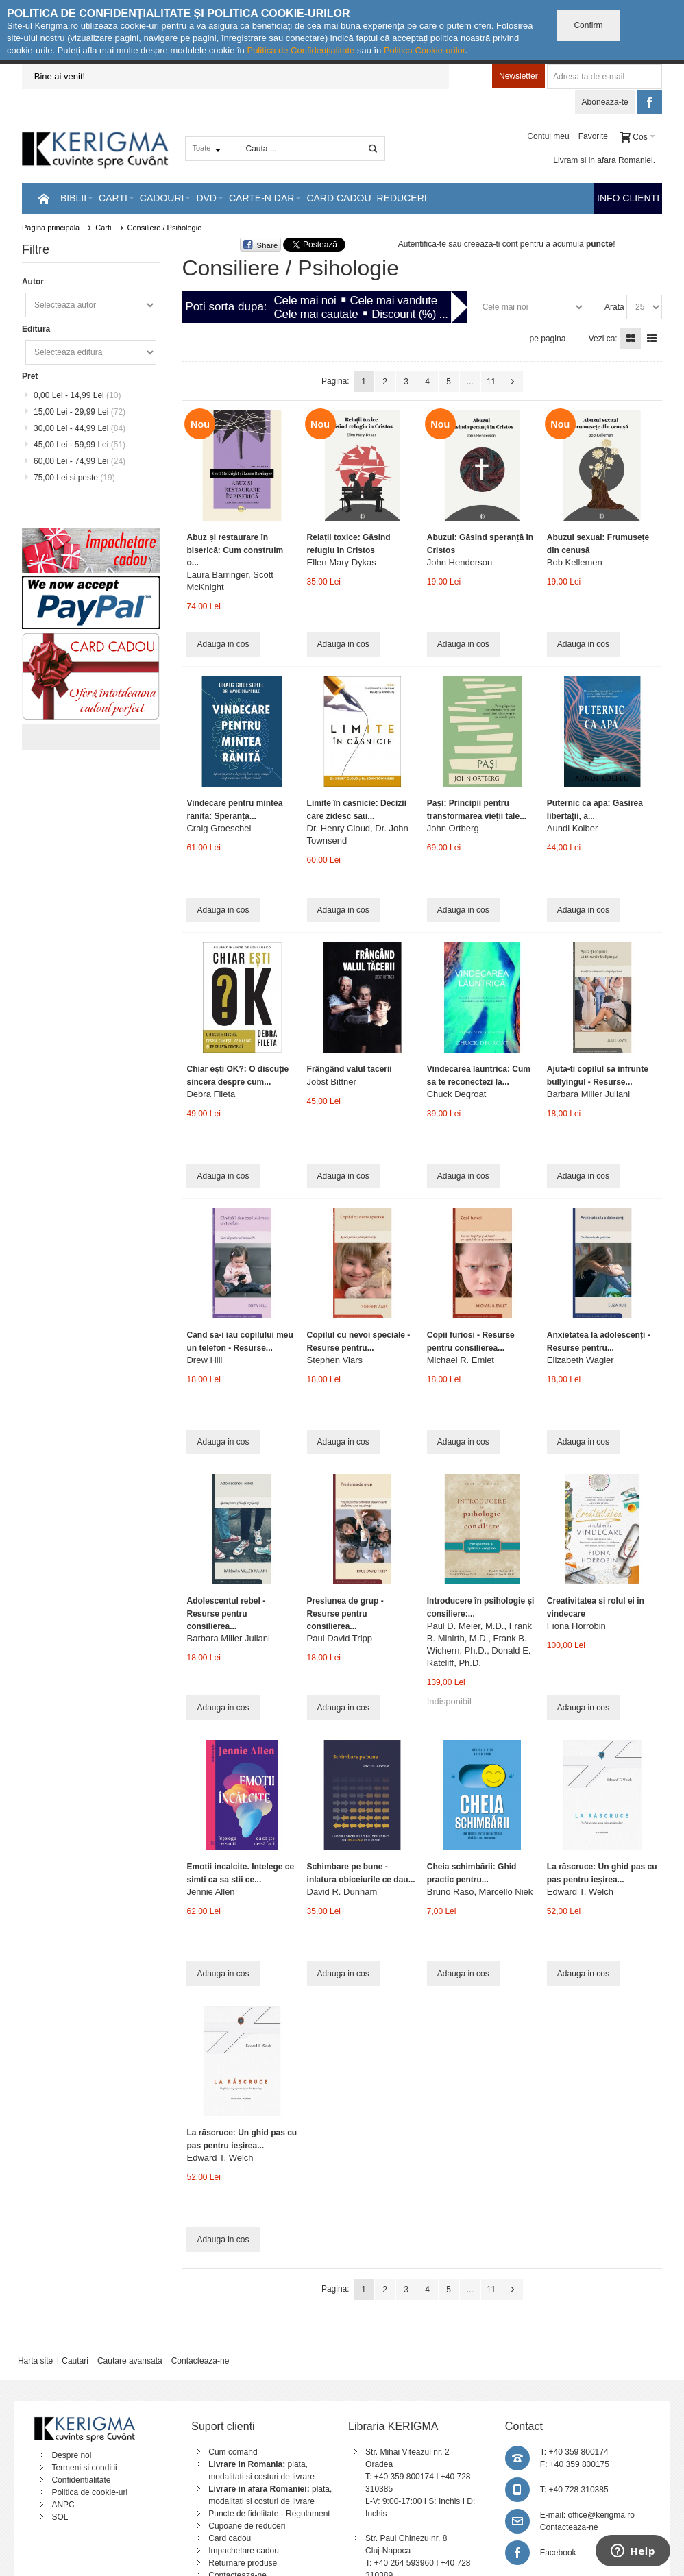 This screenshot has height=2576, width=684. Describe the element at coordinates (580, 1892) in the screenshot. I see `Edward T. Welch` at that location.